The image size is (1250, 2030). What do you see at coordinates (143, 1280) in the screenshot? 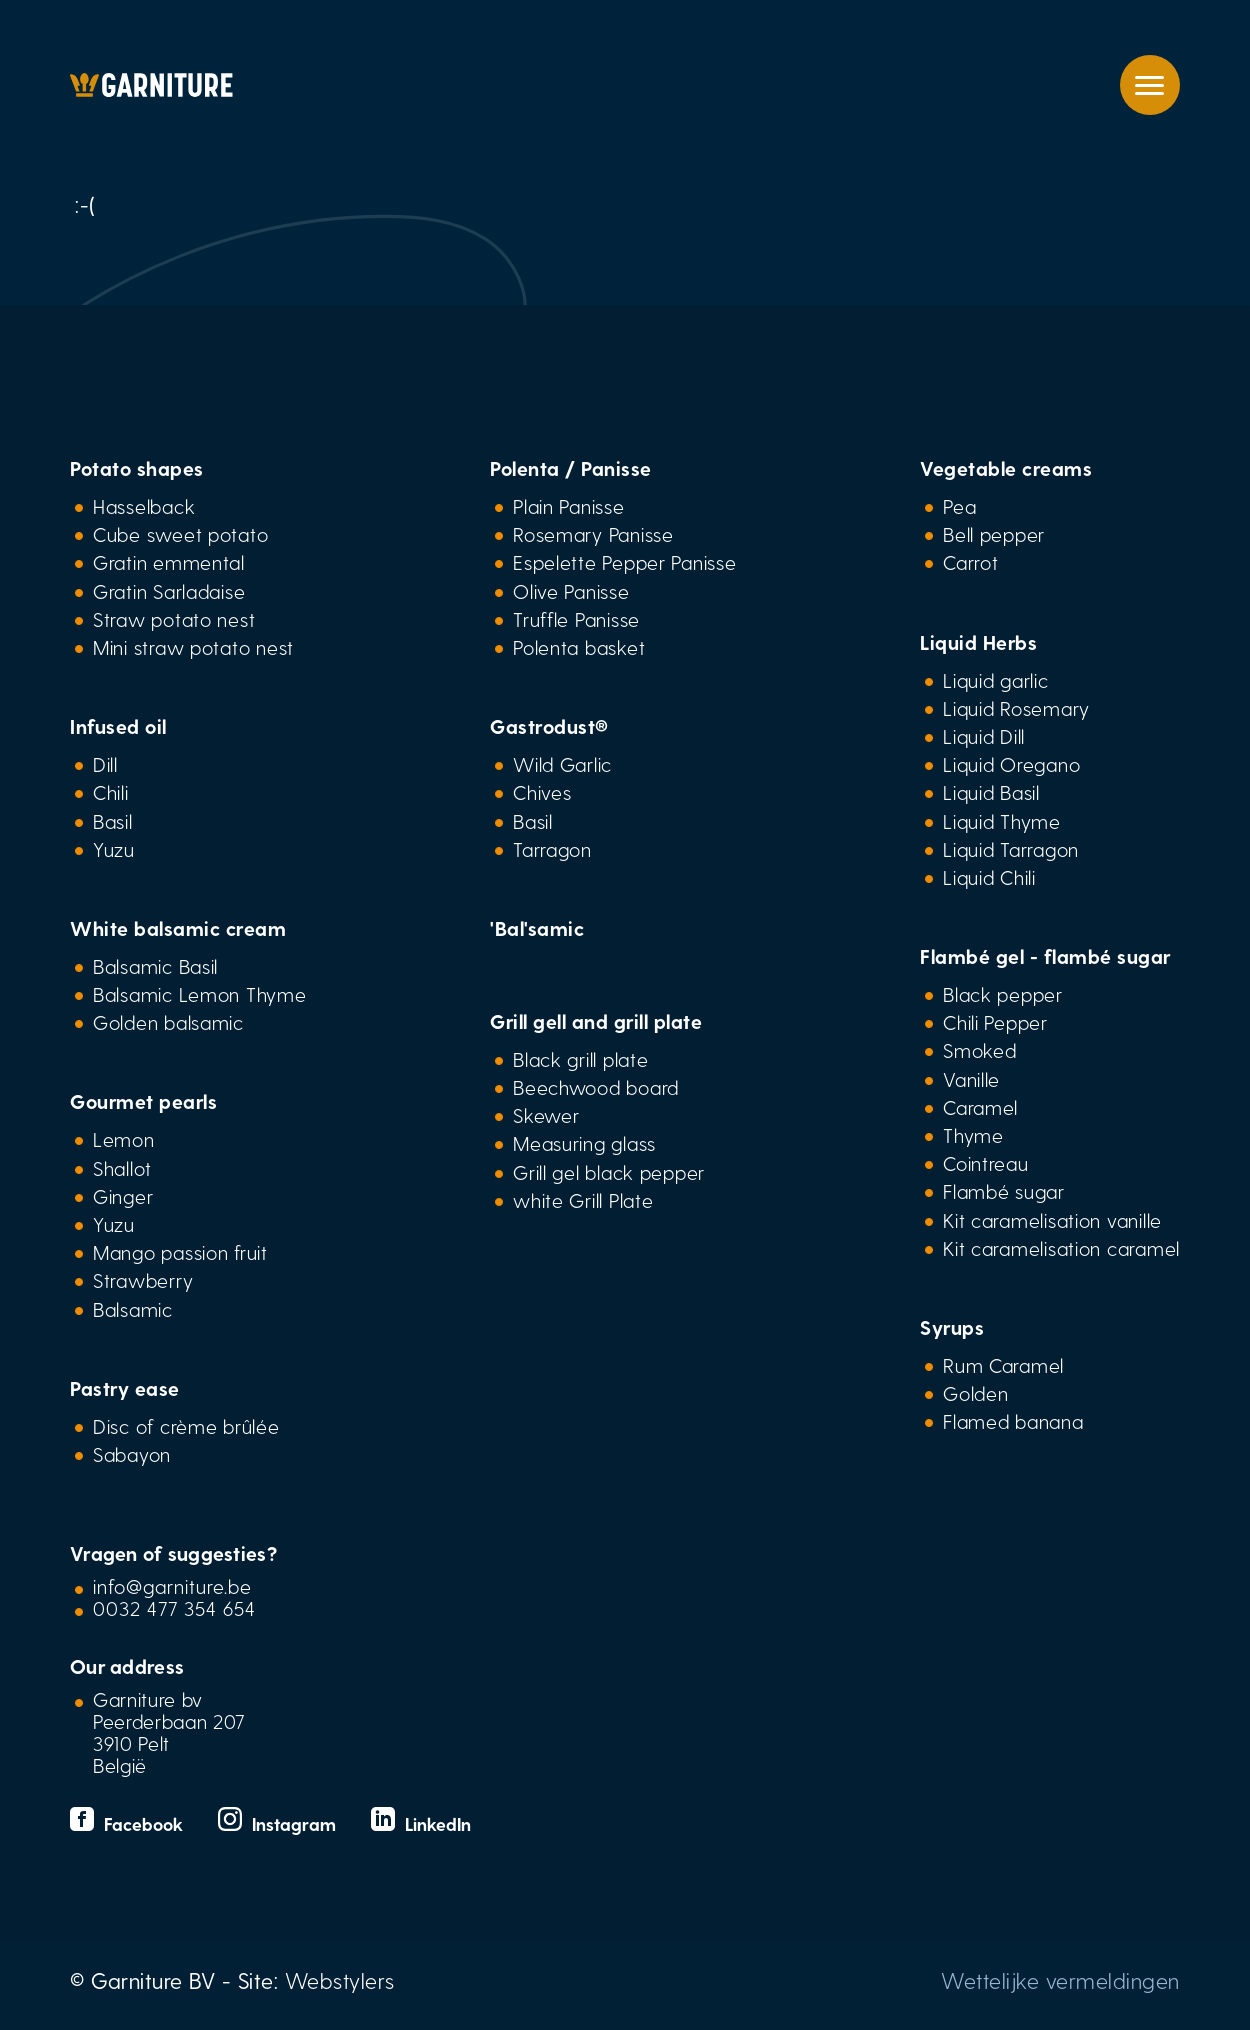
I see `Strawberry` at bounding box center [143, 1280].